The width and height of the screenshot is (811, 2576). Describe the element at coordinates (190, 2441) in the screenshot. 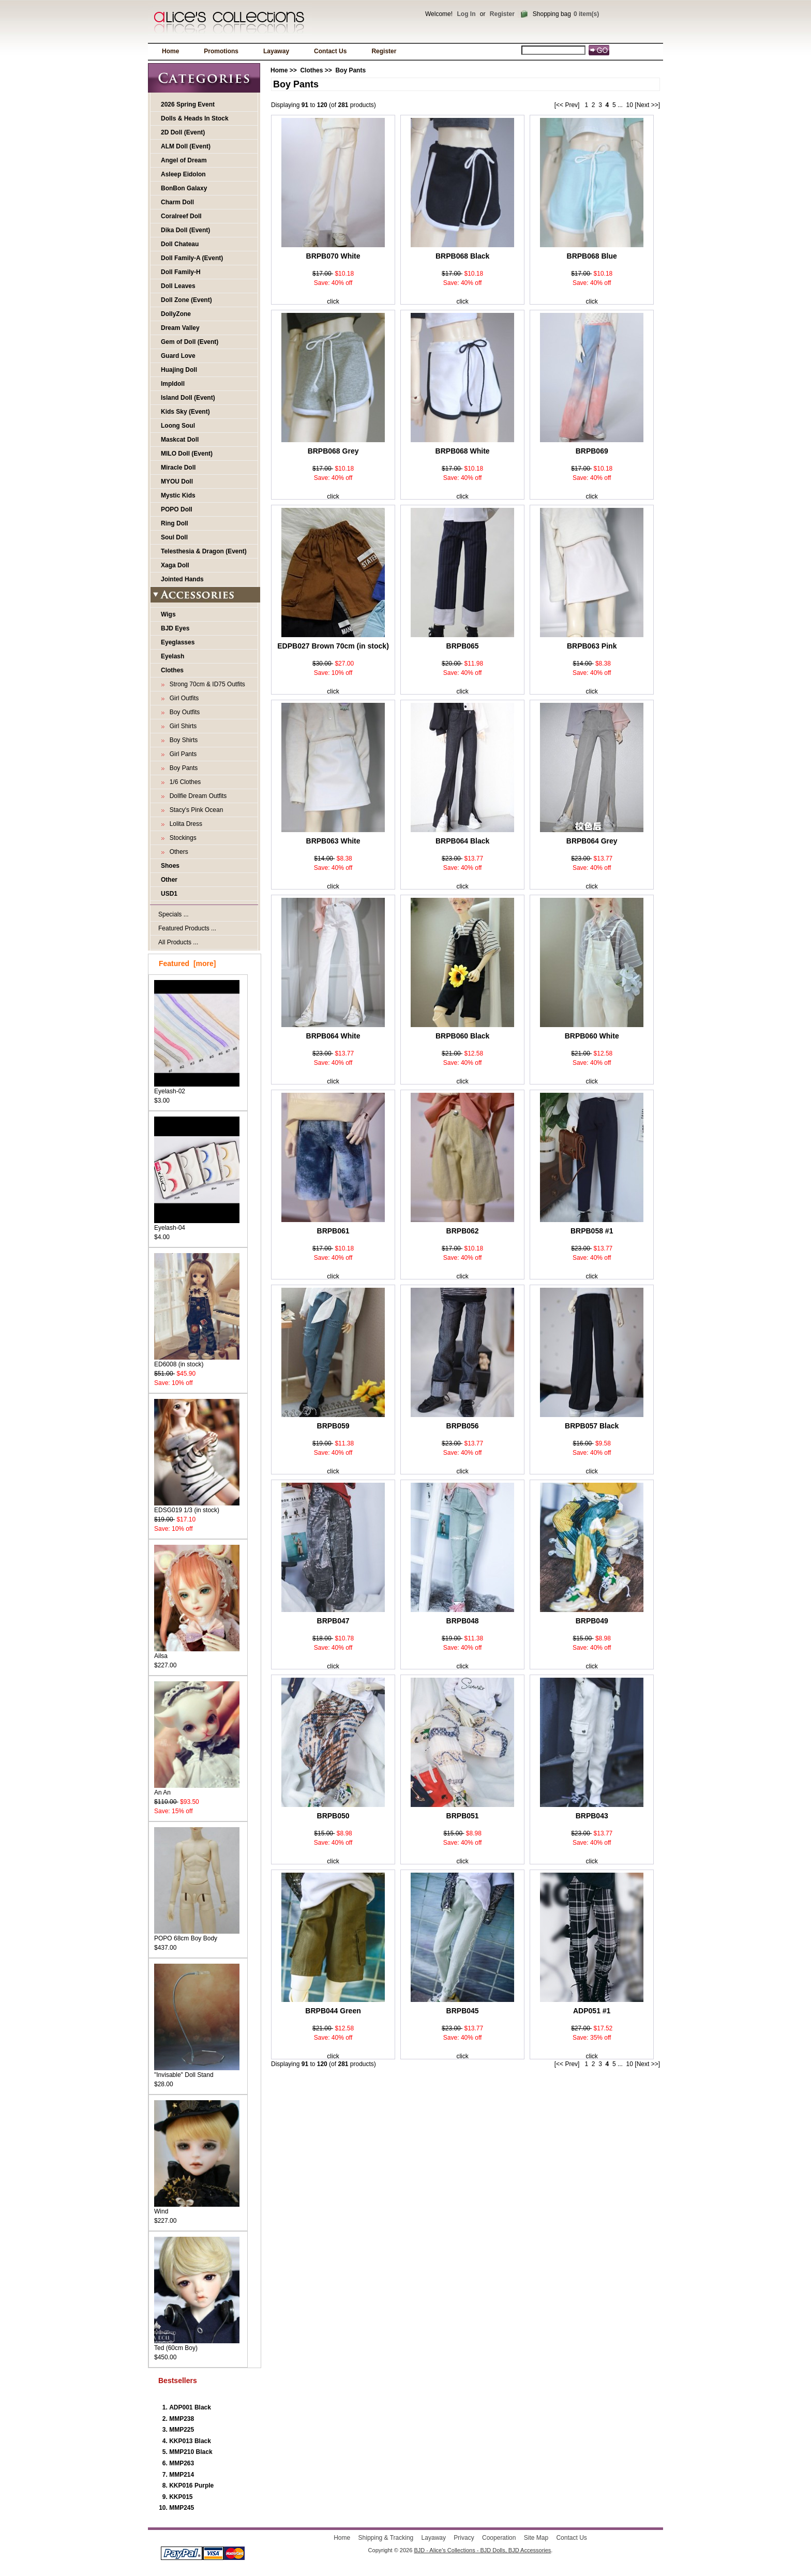

I see `KKP013 Black` at that location.